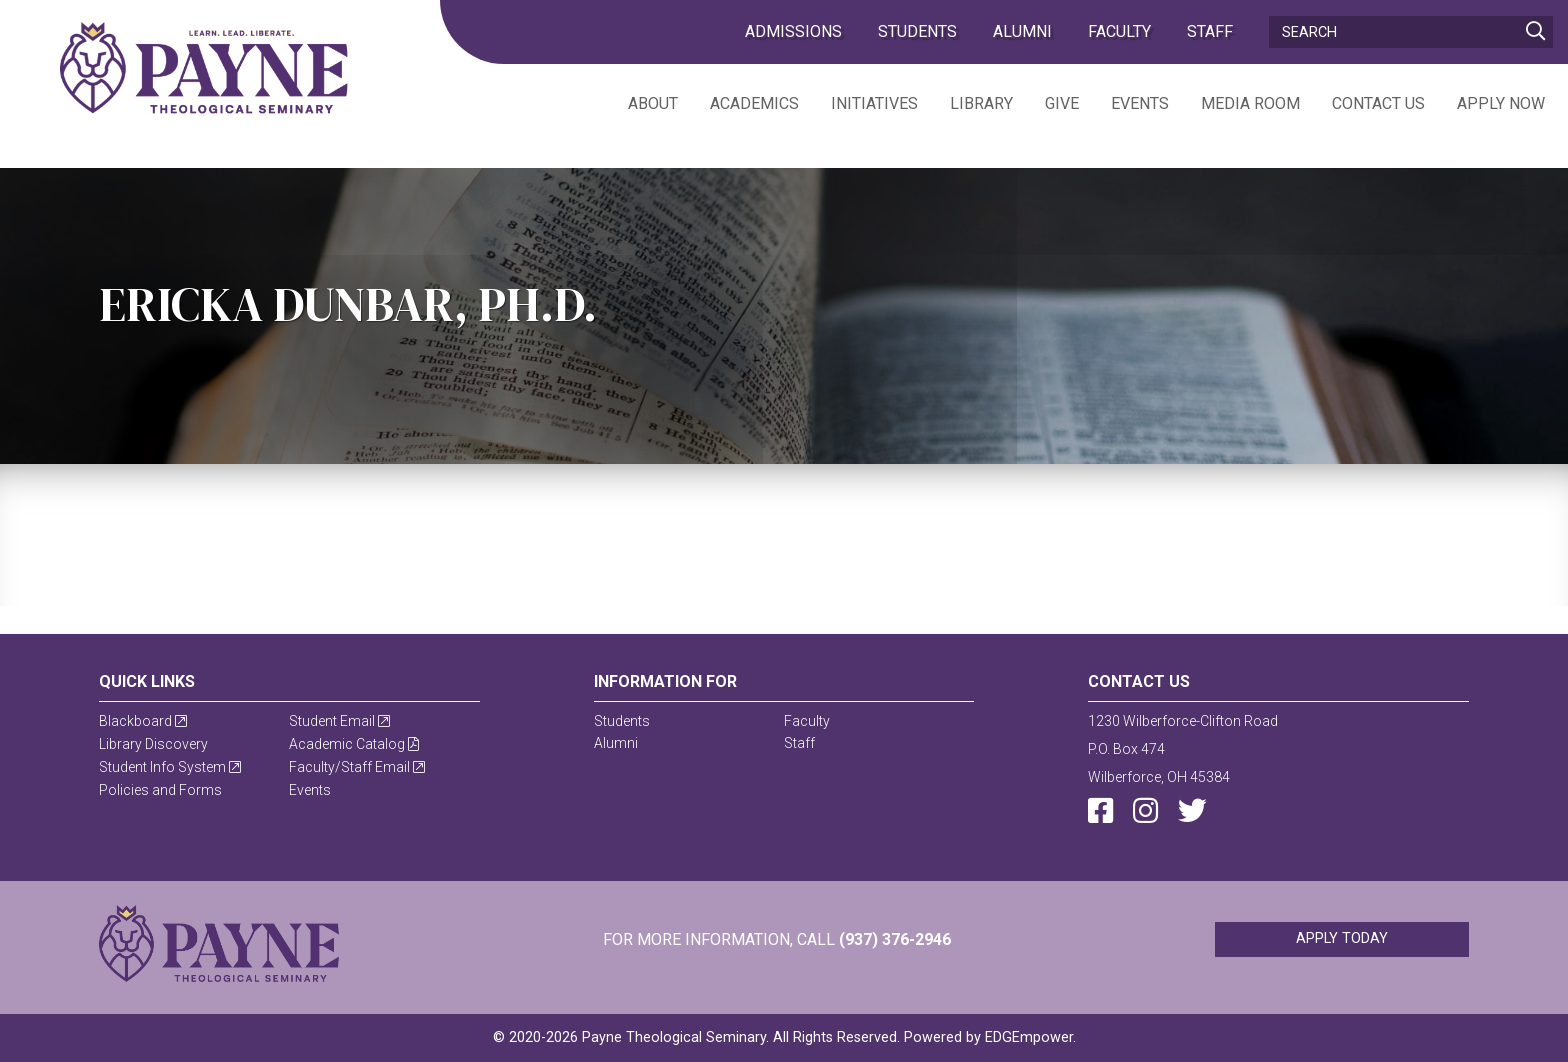 This screenshot has width=1568, height=1062. Describe the element at coordinates (170, 767) in the screenshot. I see `Student Info System` at that location.